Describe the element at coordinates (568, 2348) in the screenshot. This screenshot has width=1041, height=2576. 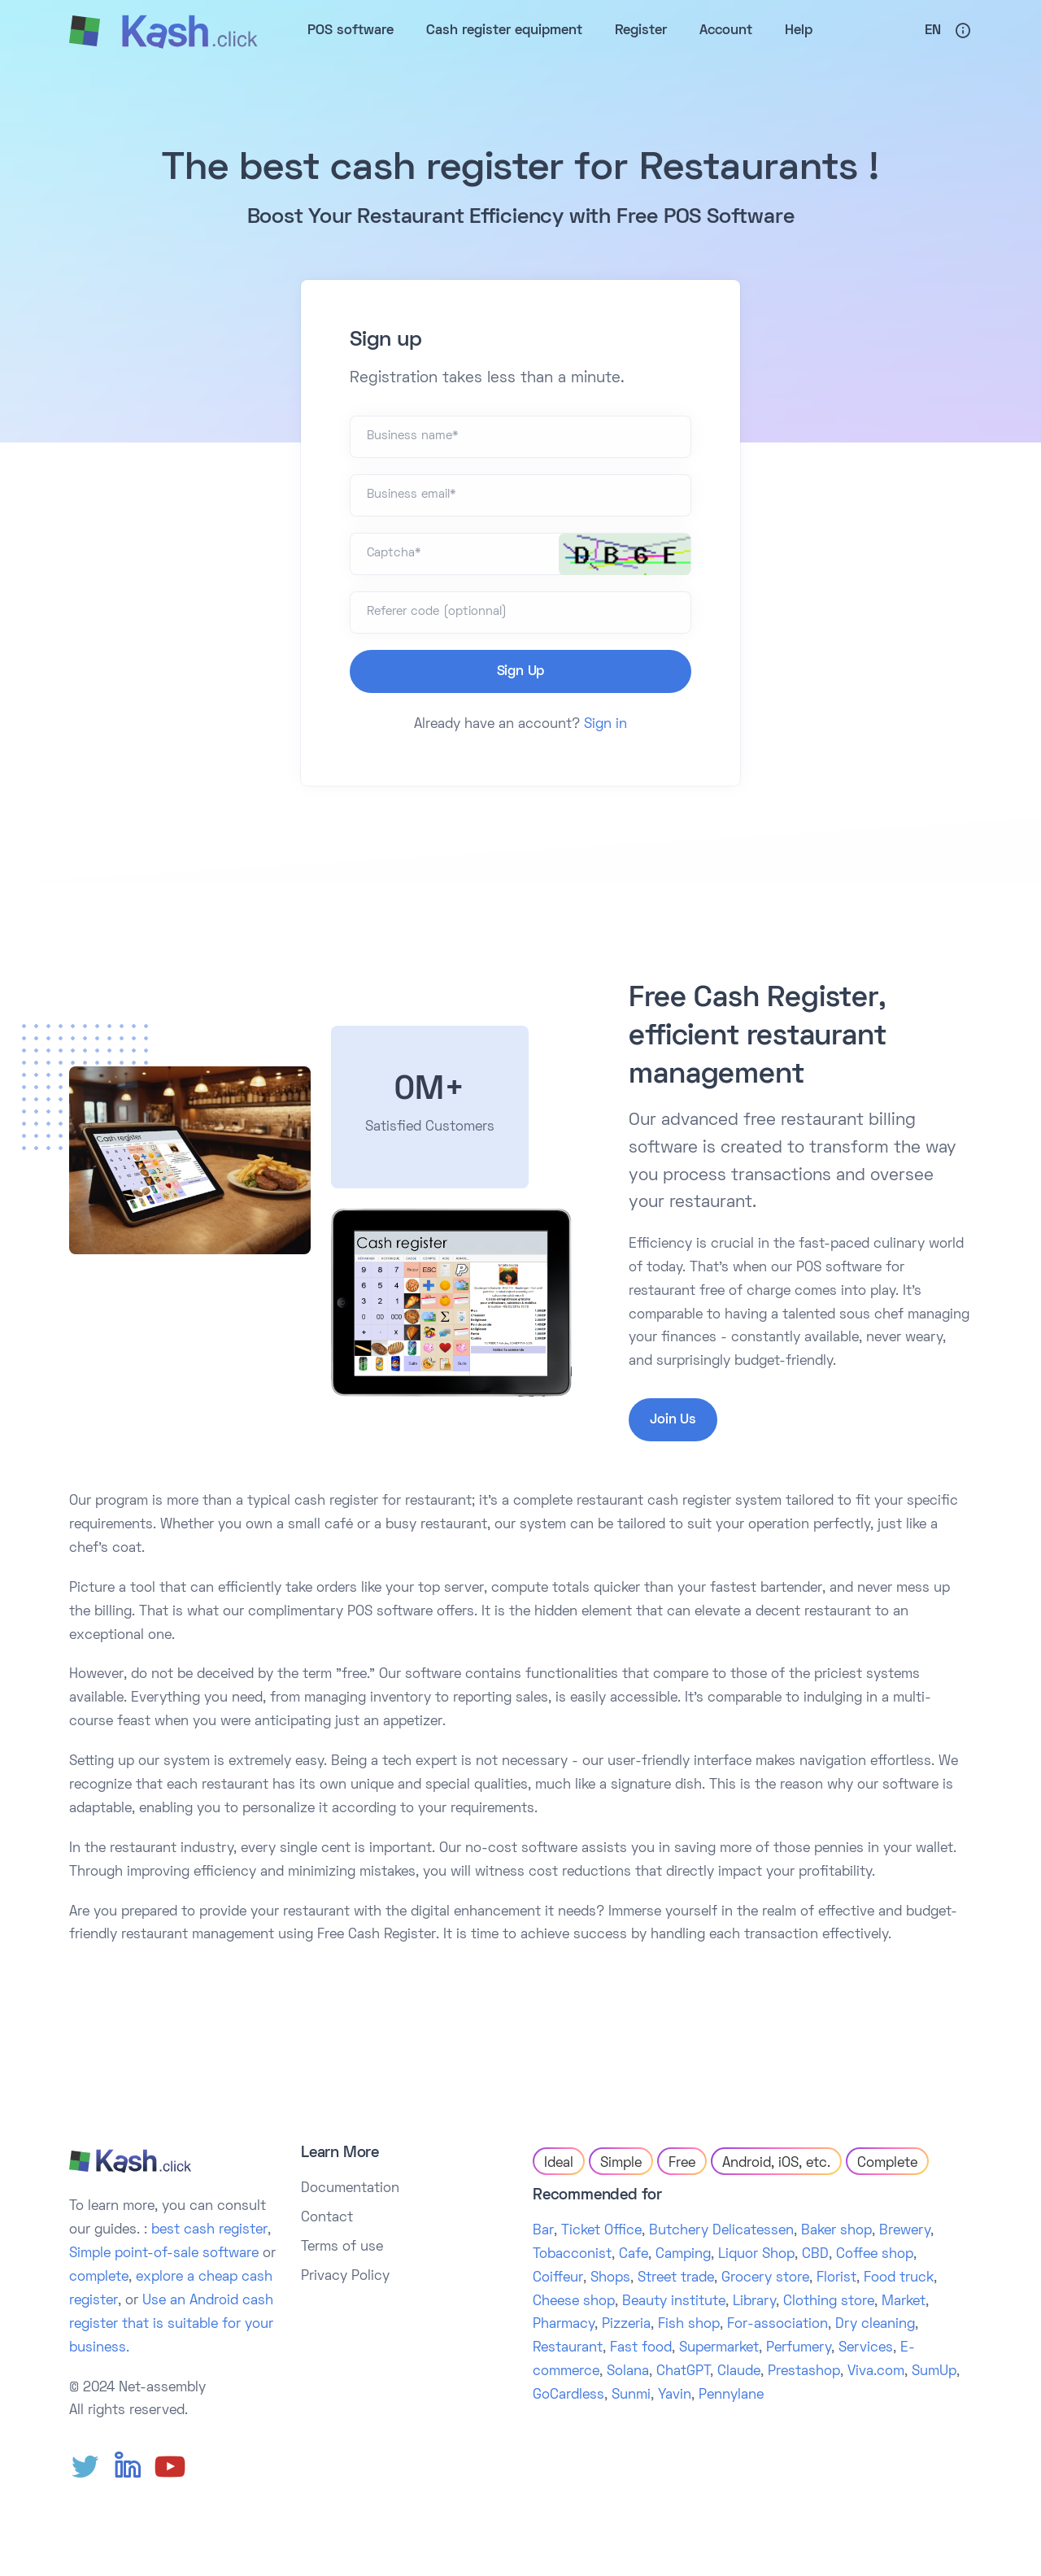
I see `Restaurant` at that location.